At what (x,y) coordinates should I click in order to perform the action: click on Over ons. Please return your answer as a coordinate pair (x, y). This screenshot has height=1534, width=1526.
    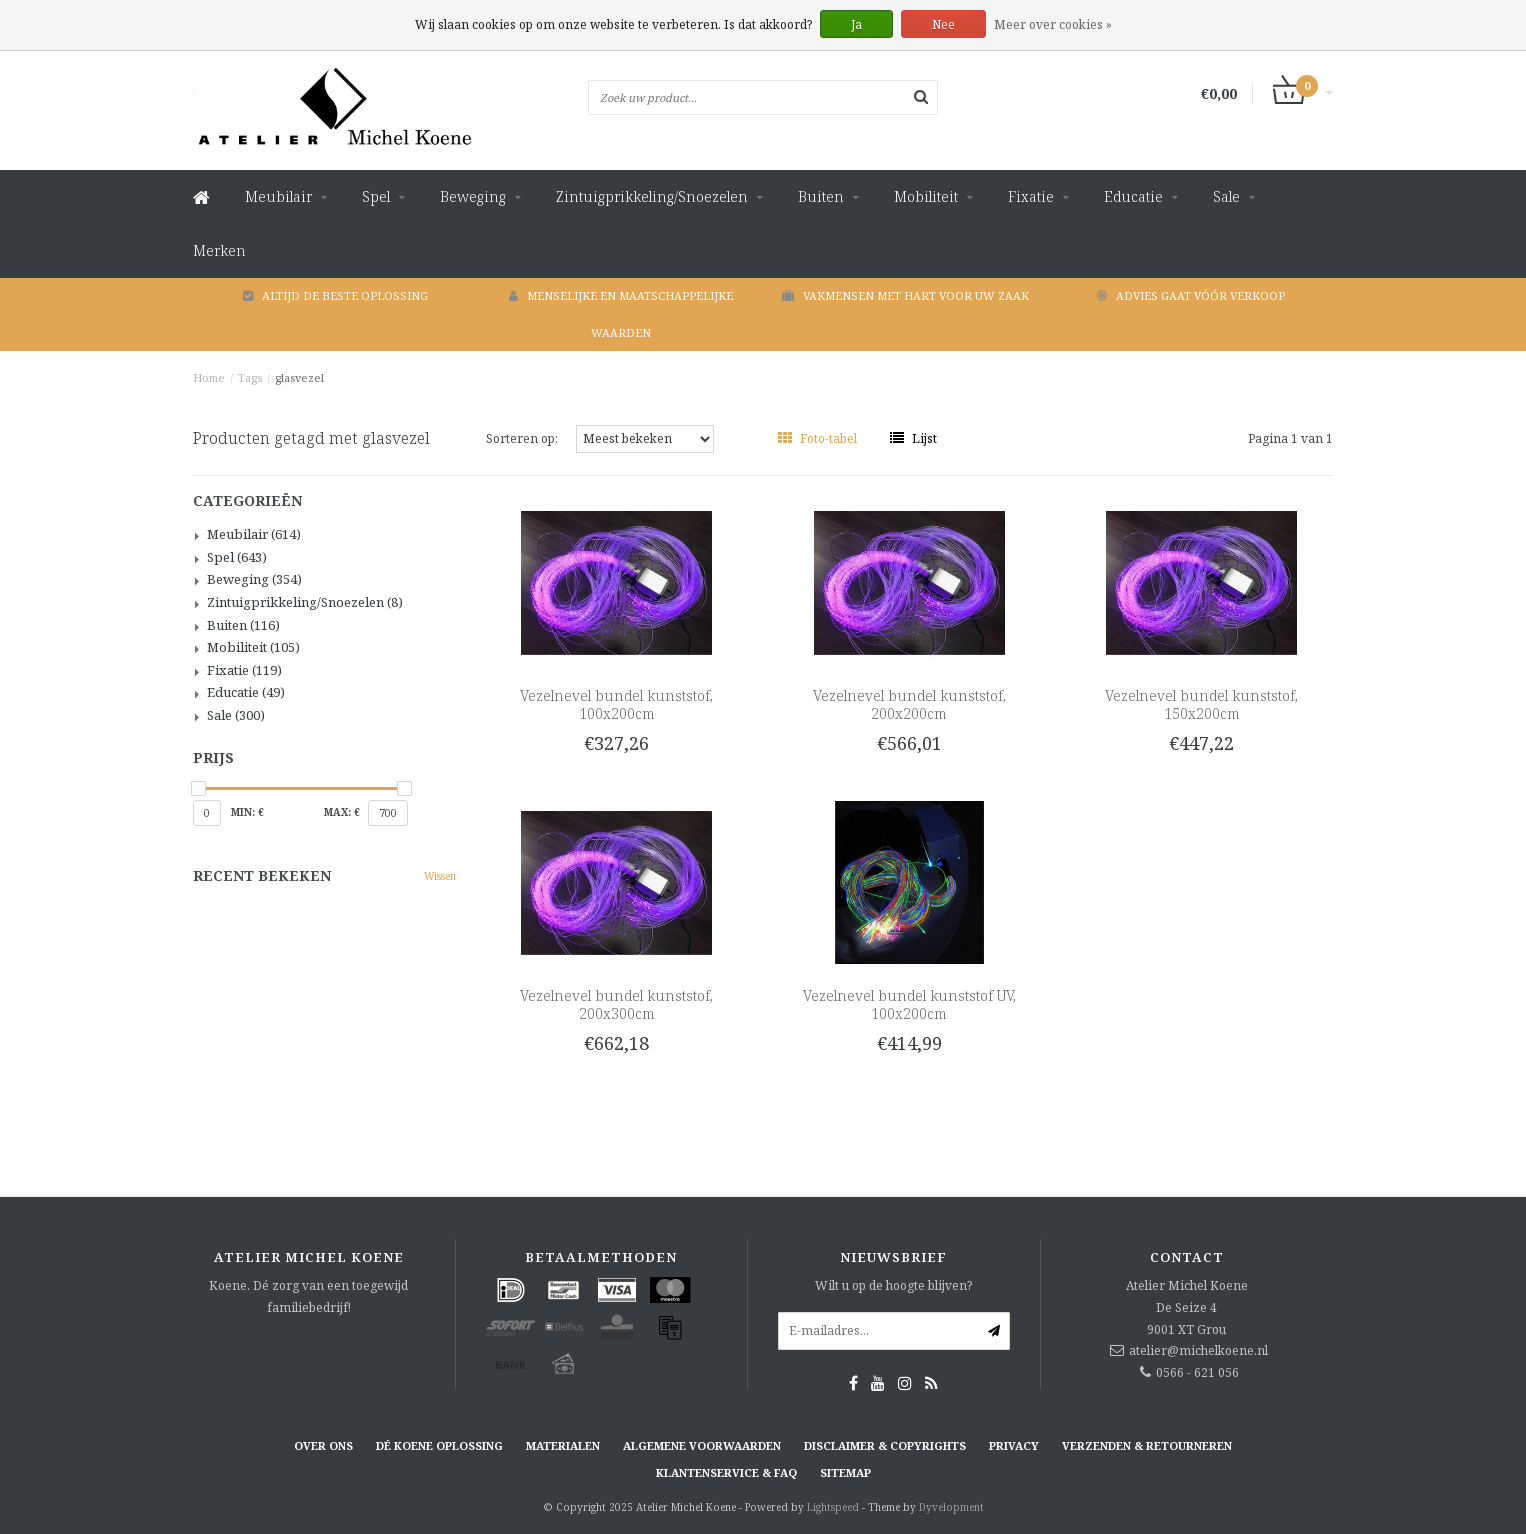
    Looking at the image, I should click on (323, 1445).